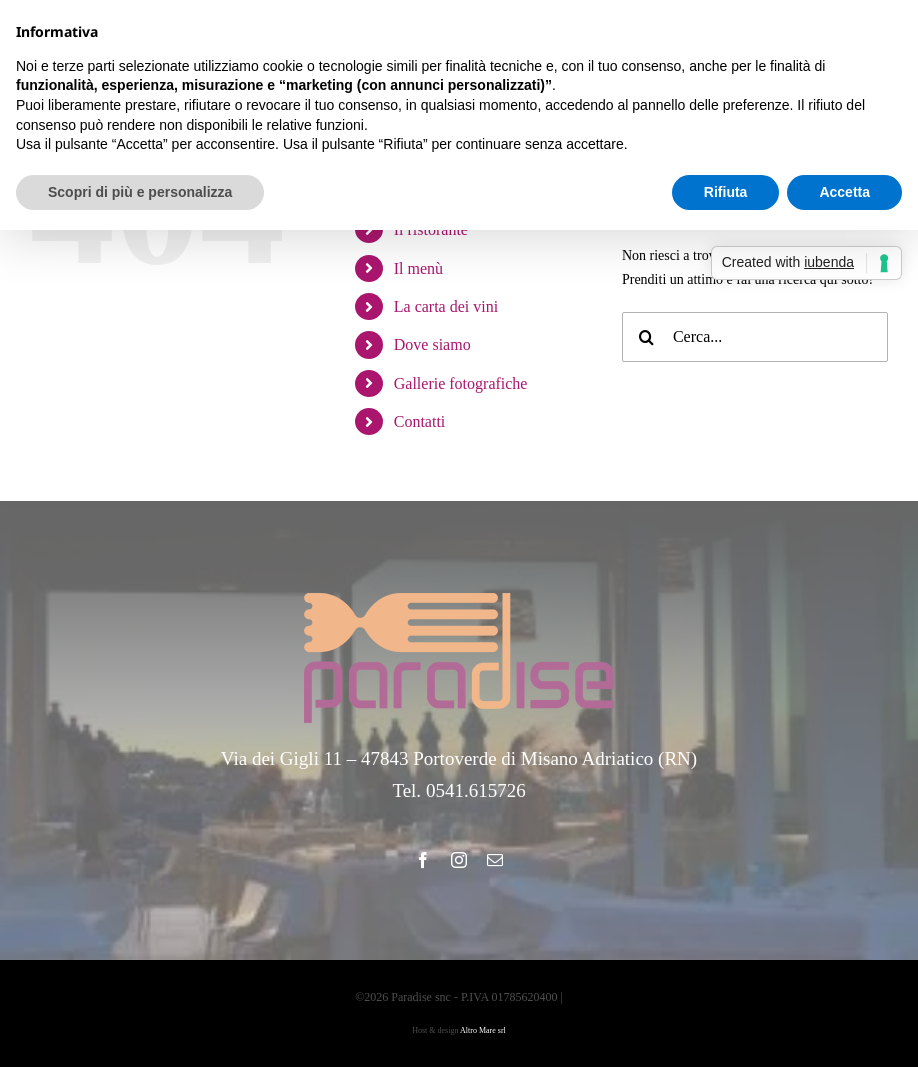 Image resolution: width=918 pixels, height=1067 pixels. What do you see at coordinates (461, 383) in the screenshot?
I see `Gallerie fotografiche` at bounding box center [461, 383].